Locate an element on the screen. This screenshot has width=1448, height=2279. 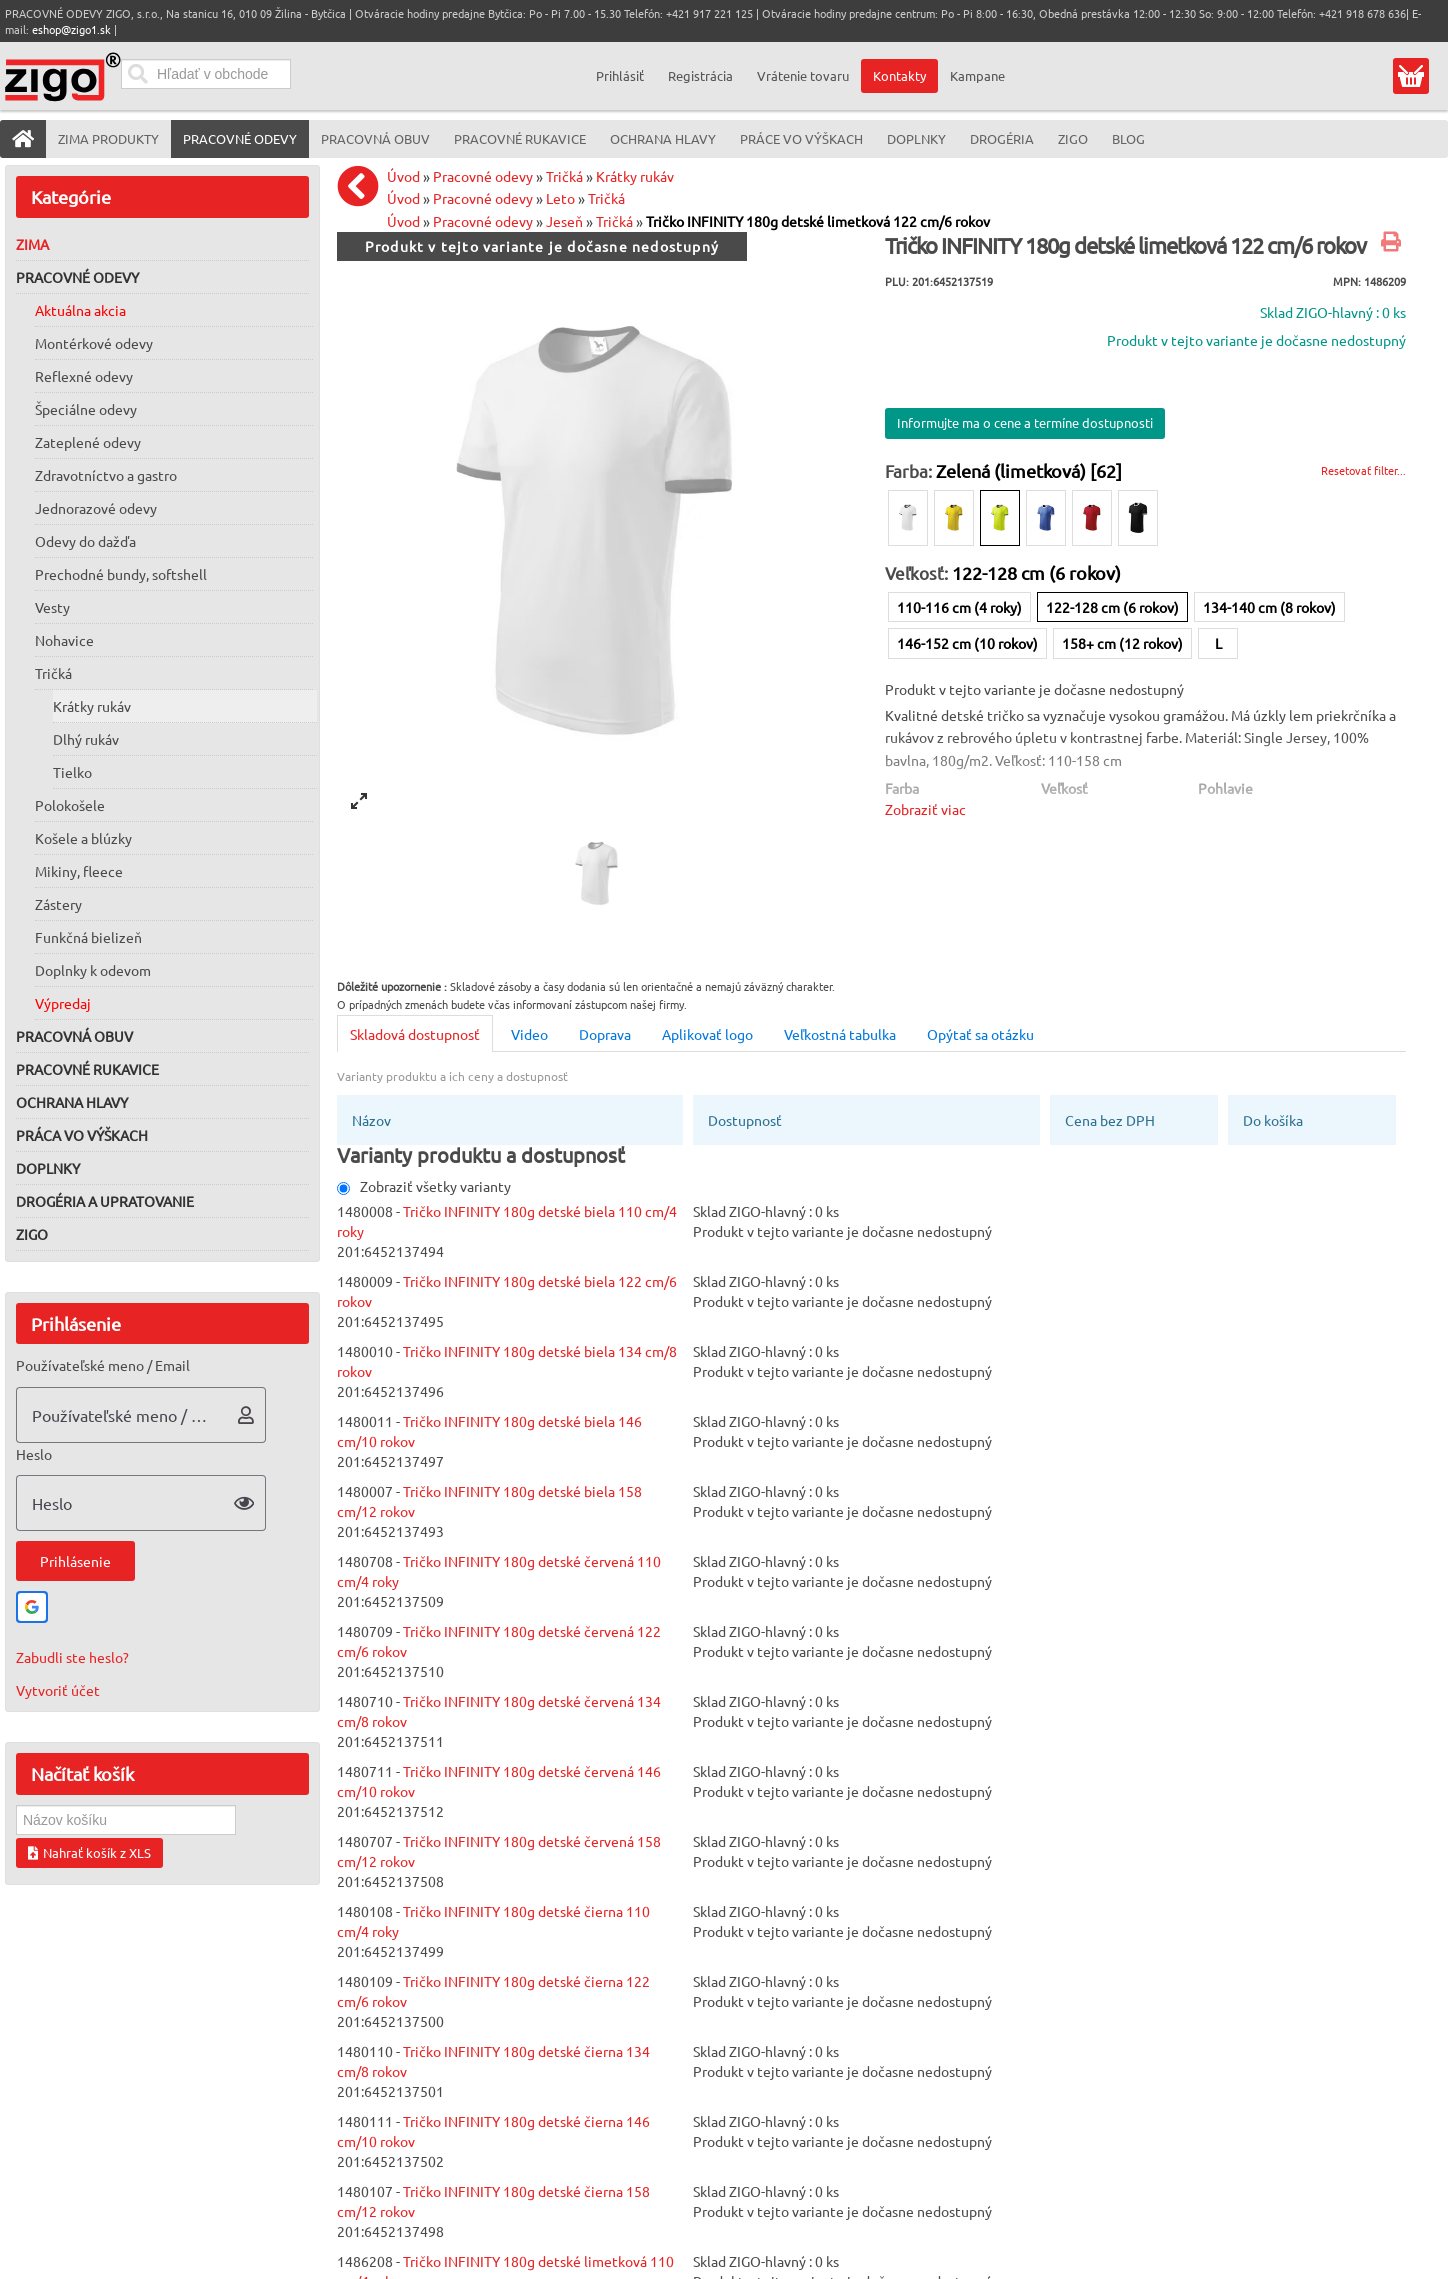
[View full-screen] is located at coordinates (359, 801).